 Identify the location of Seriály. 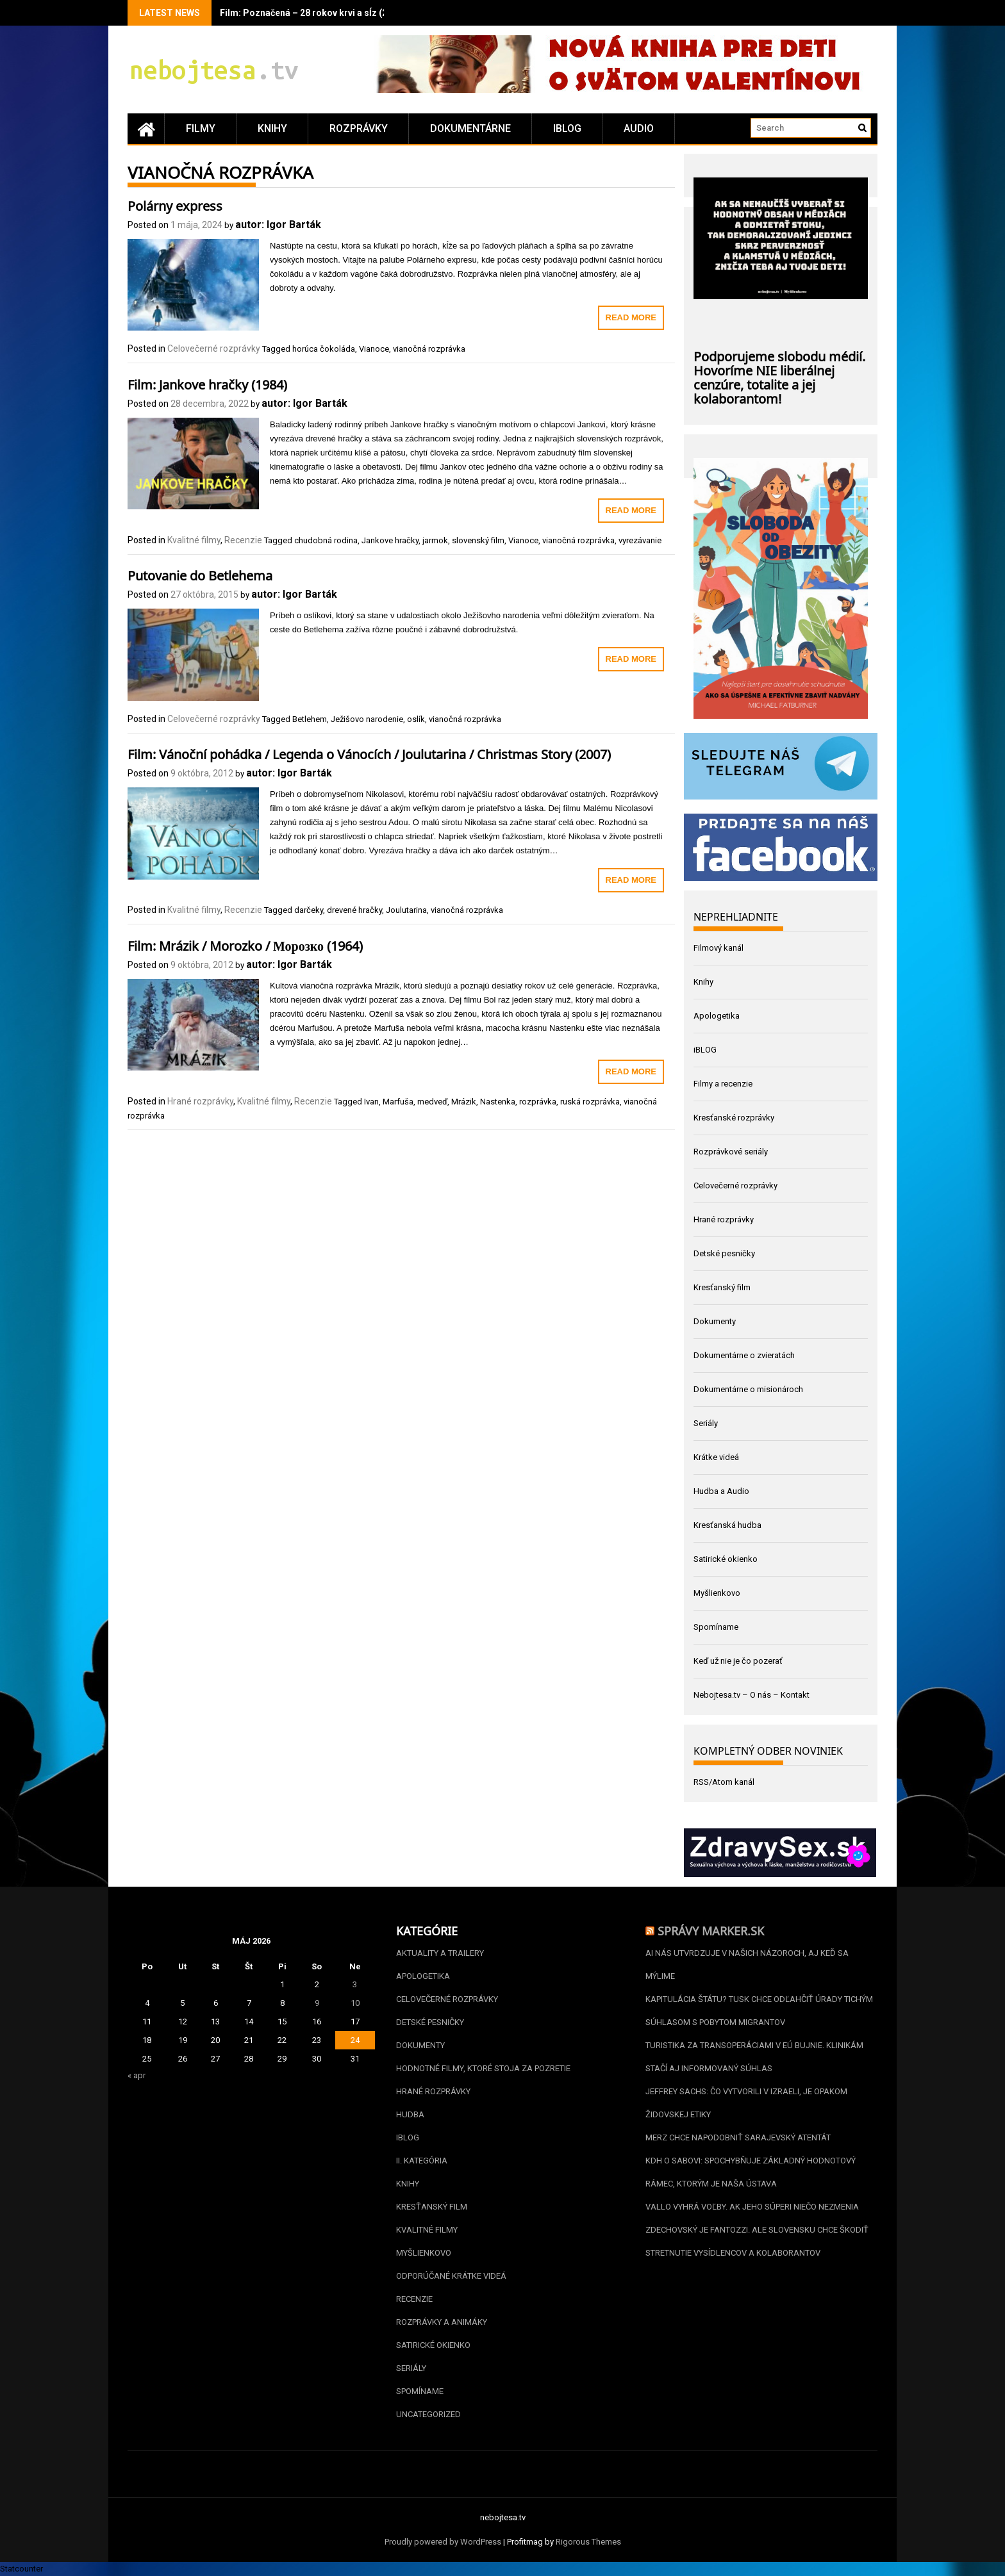
(706, 1423).